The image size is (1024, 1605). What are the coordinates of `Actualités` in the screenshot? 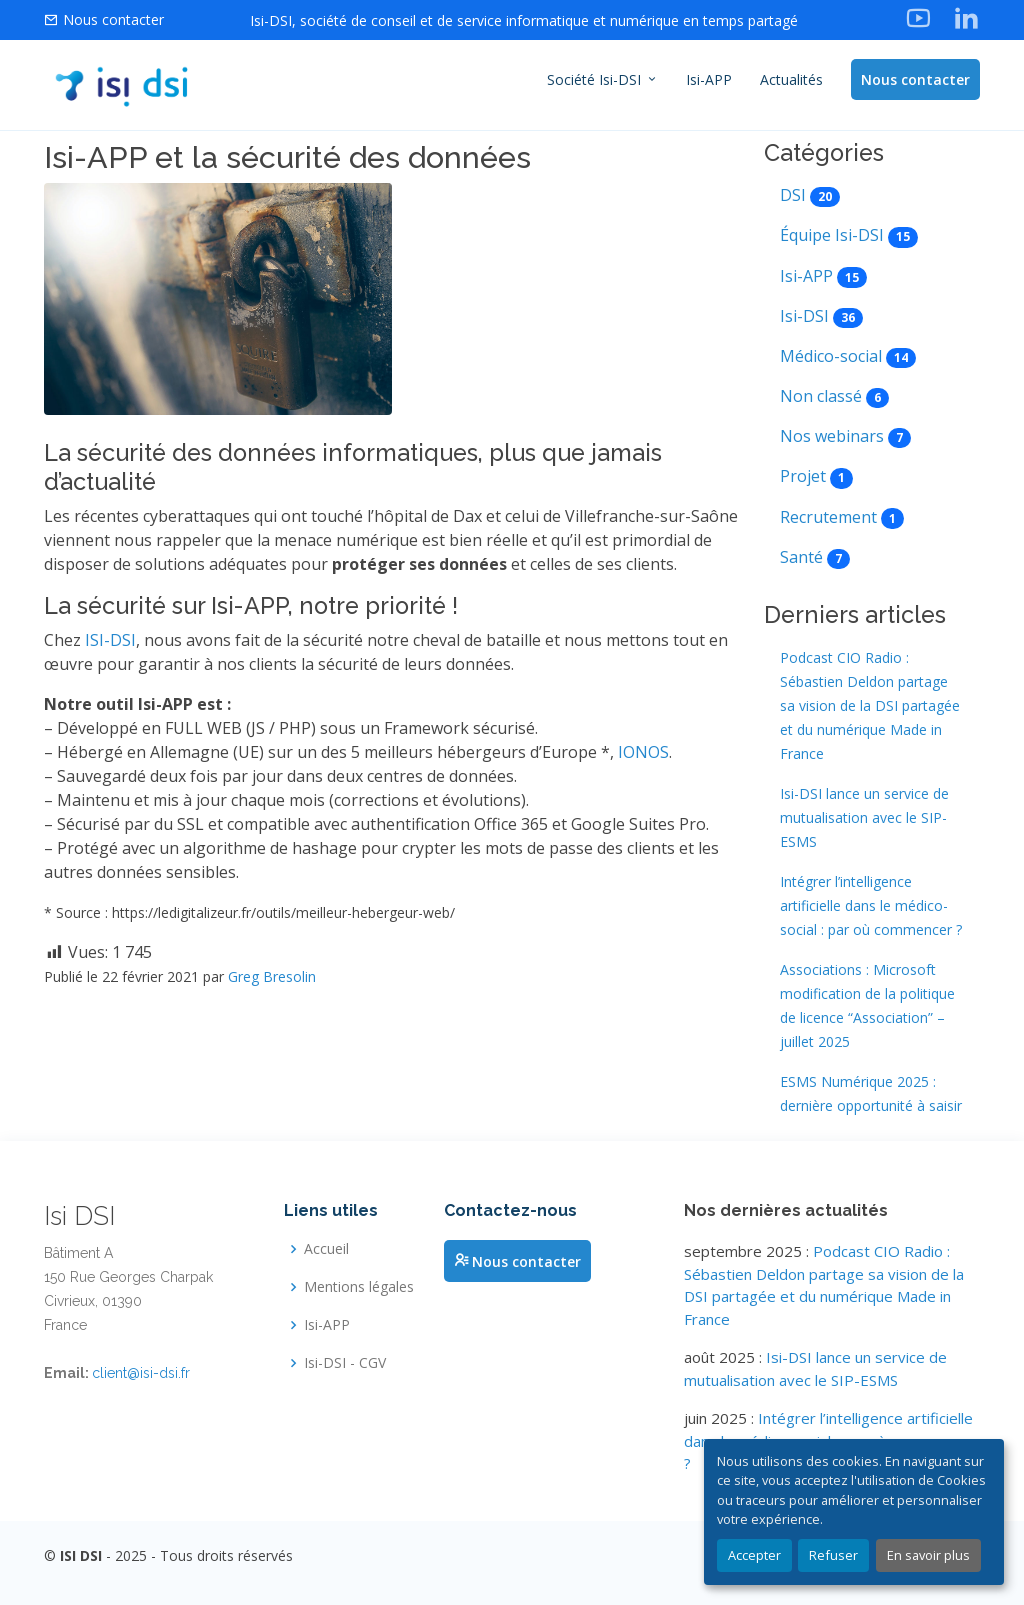 It's located at (791, 79).